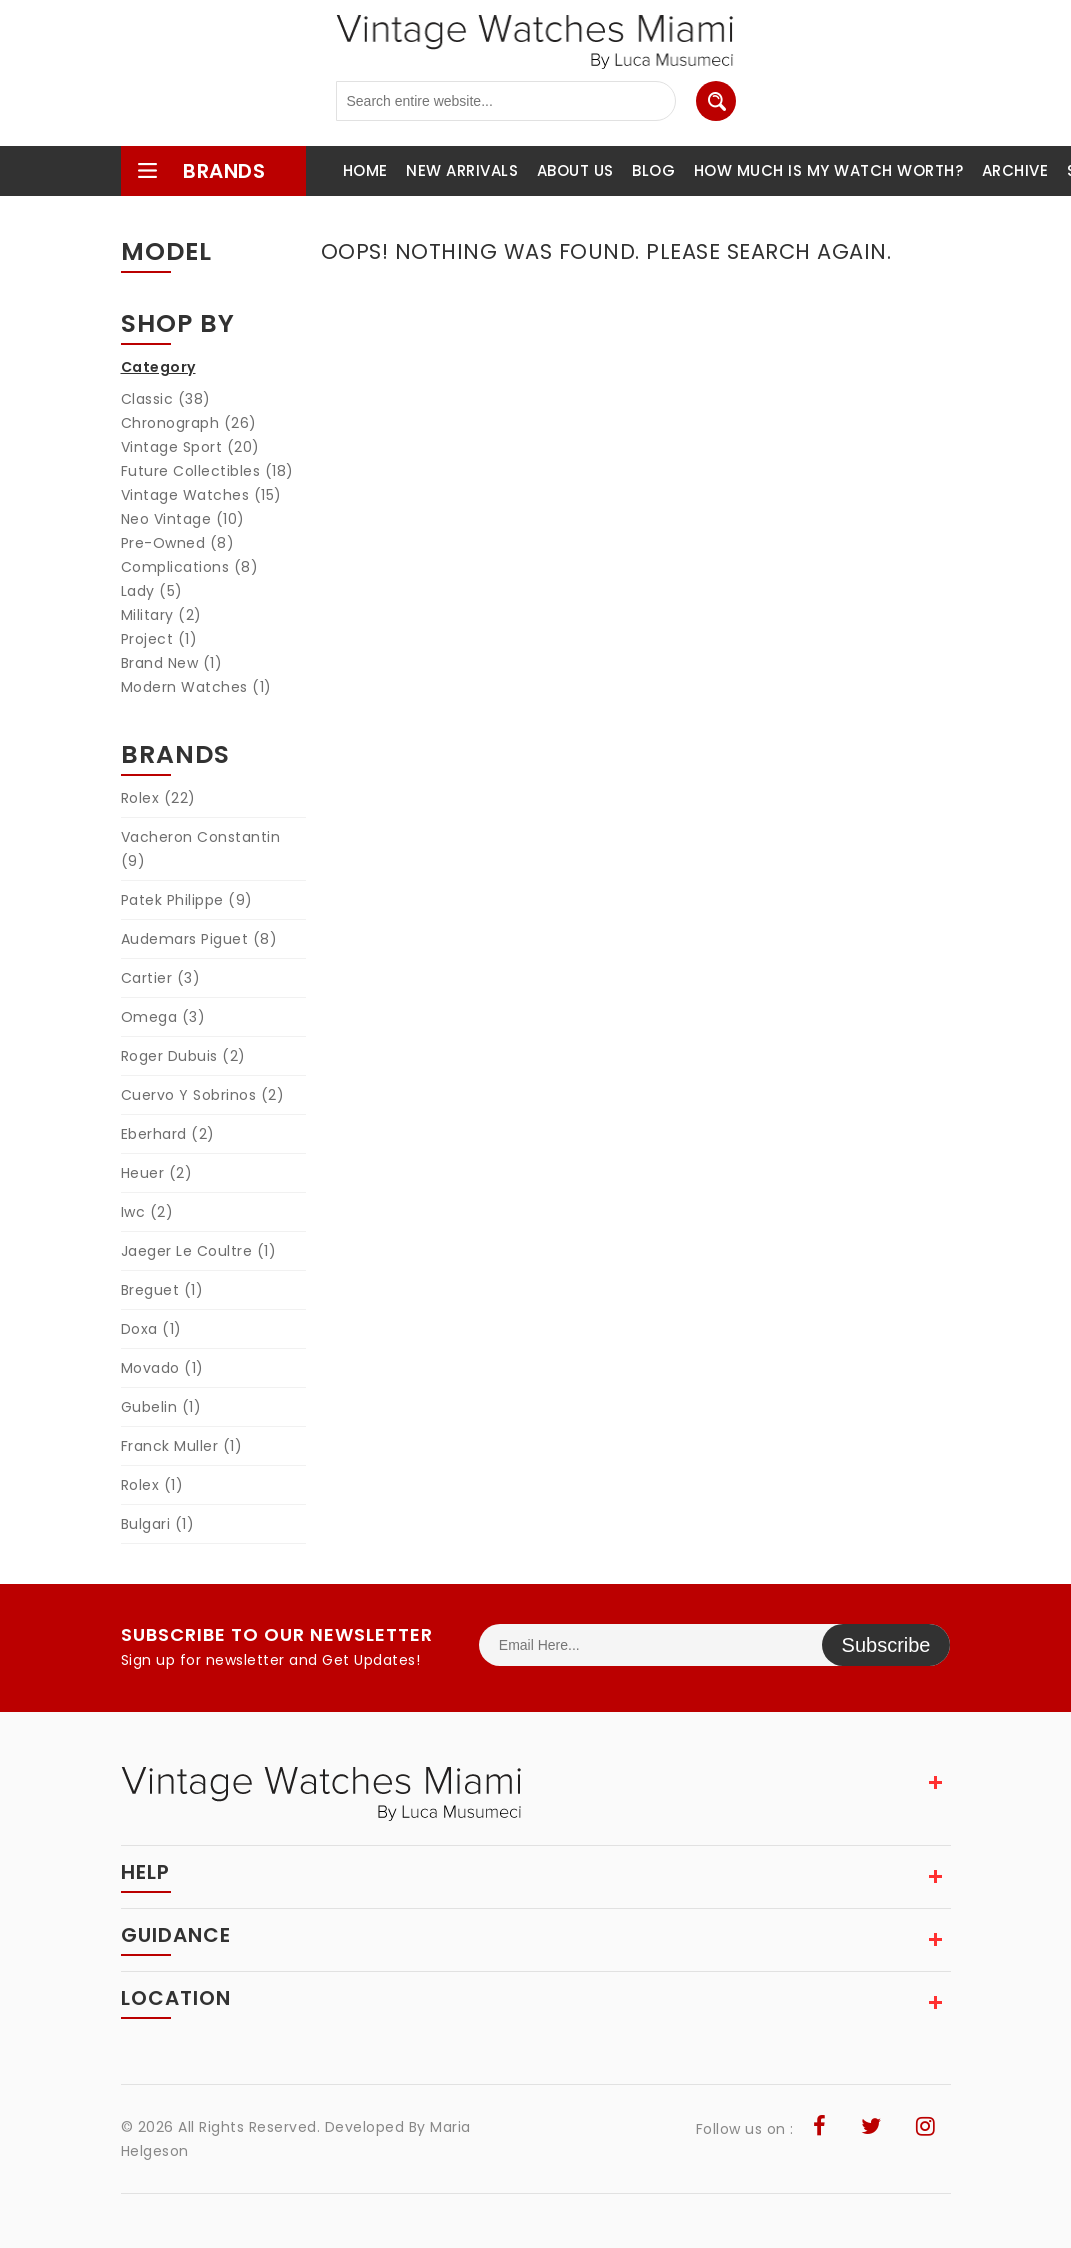  Describe the element at coordinates (161, 978) in the screenshot. I see `Cartier` at that location.